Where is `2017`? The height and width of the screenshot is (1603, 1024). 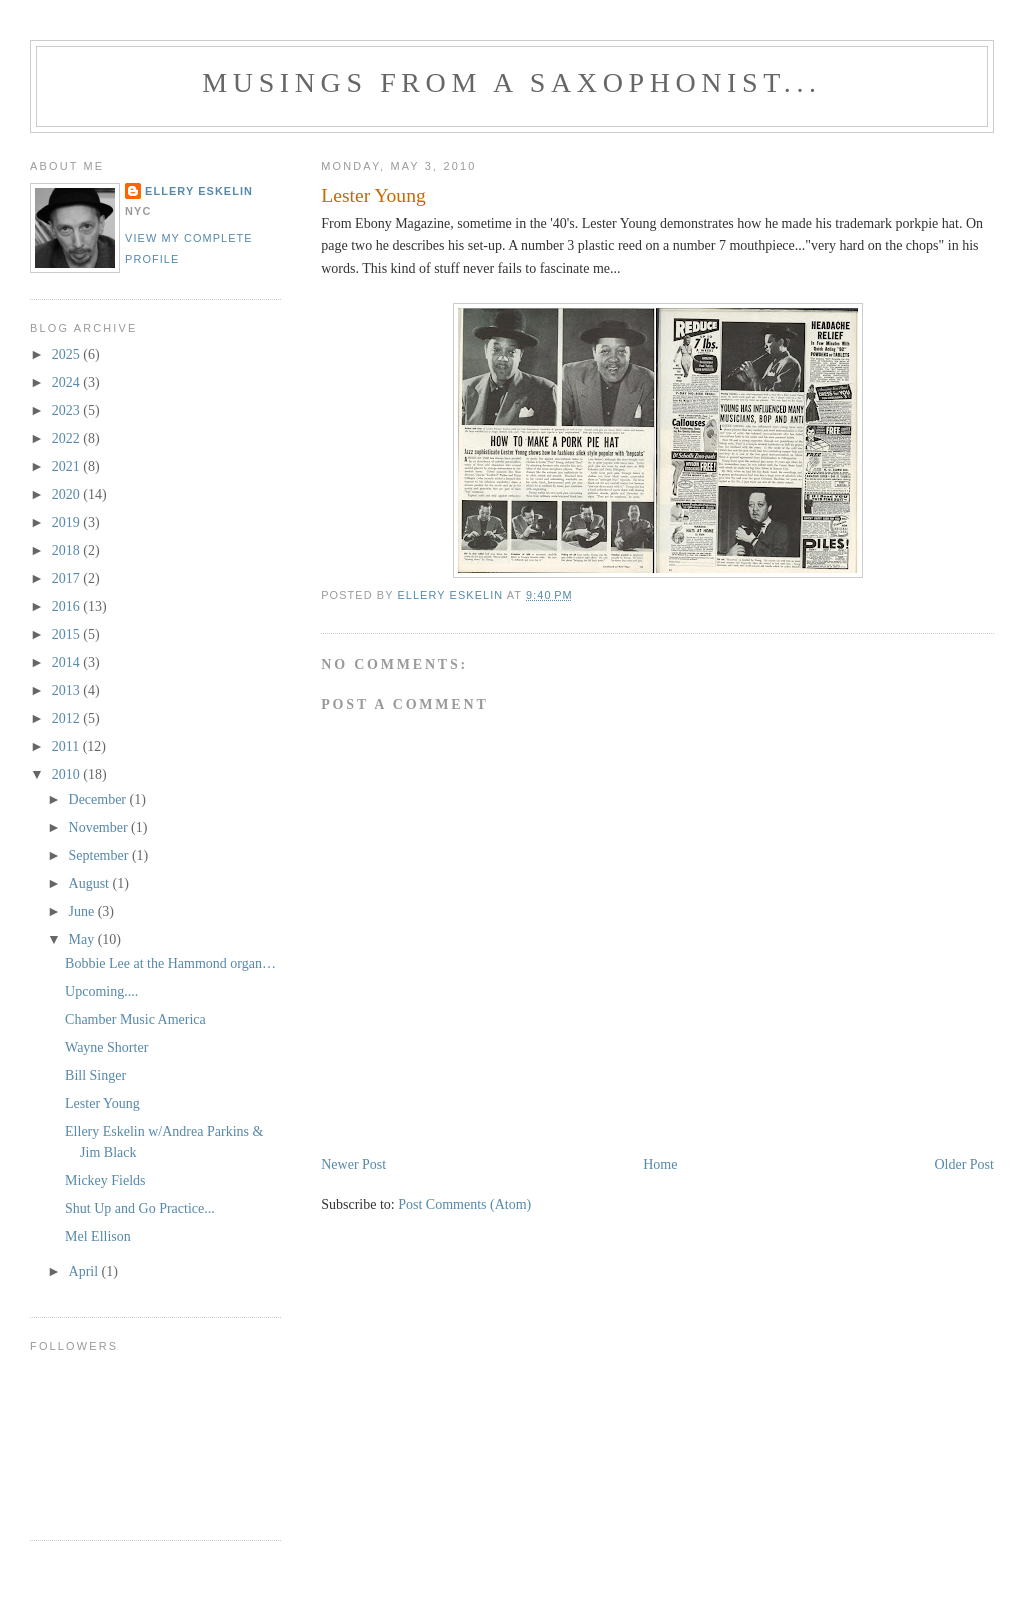
2017 is located at coordinates (68, 578).